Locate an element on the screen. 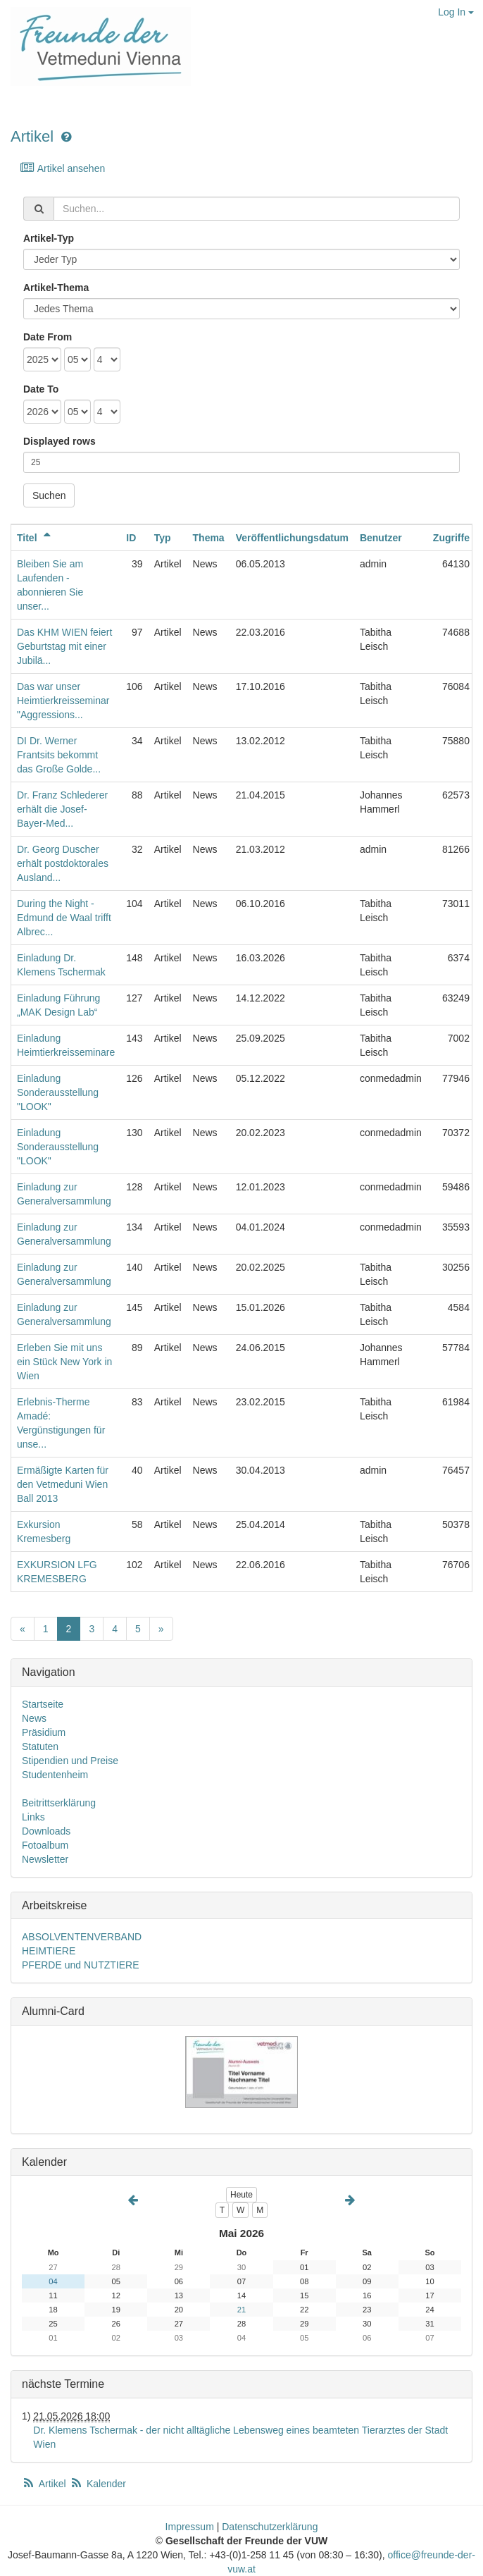  Dr. Franz Schlederer erhält die Josef-Bayer-Med... is located at coordinates (62, 809).